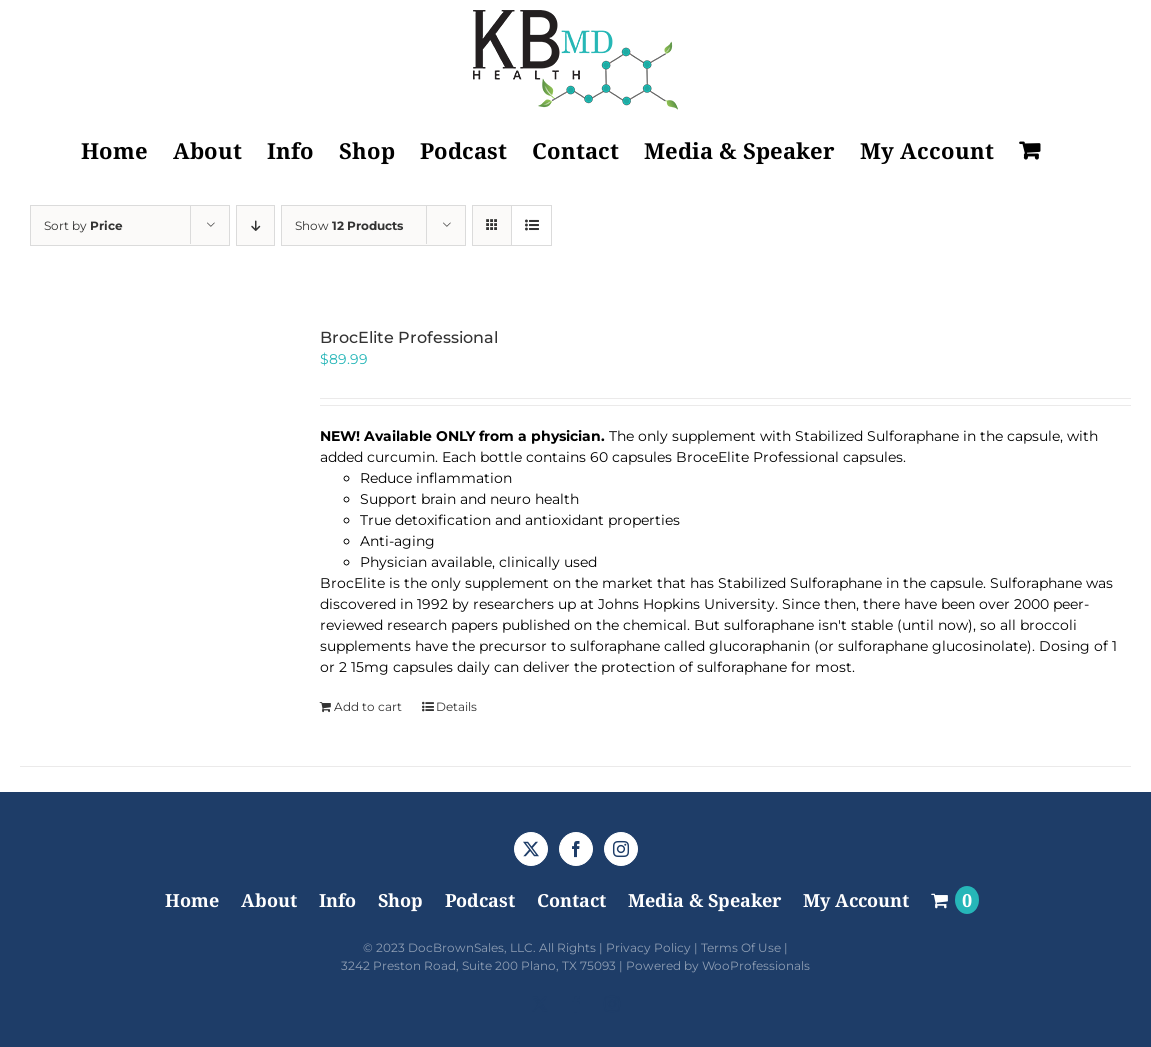 The width and height of the screenshot is (1151, 1047). What do you see at coordinates (337, 900) in the screenshot?
I see `Info` at bounding box center [337, 900].